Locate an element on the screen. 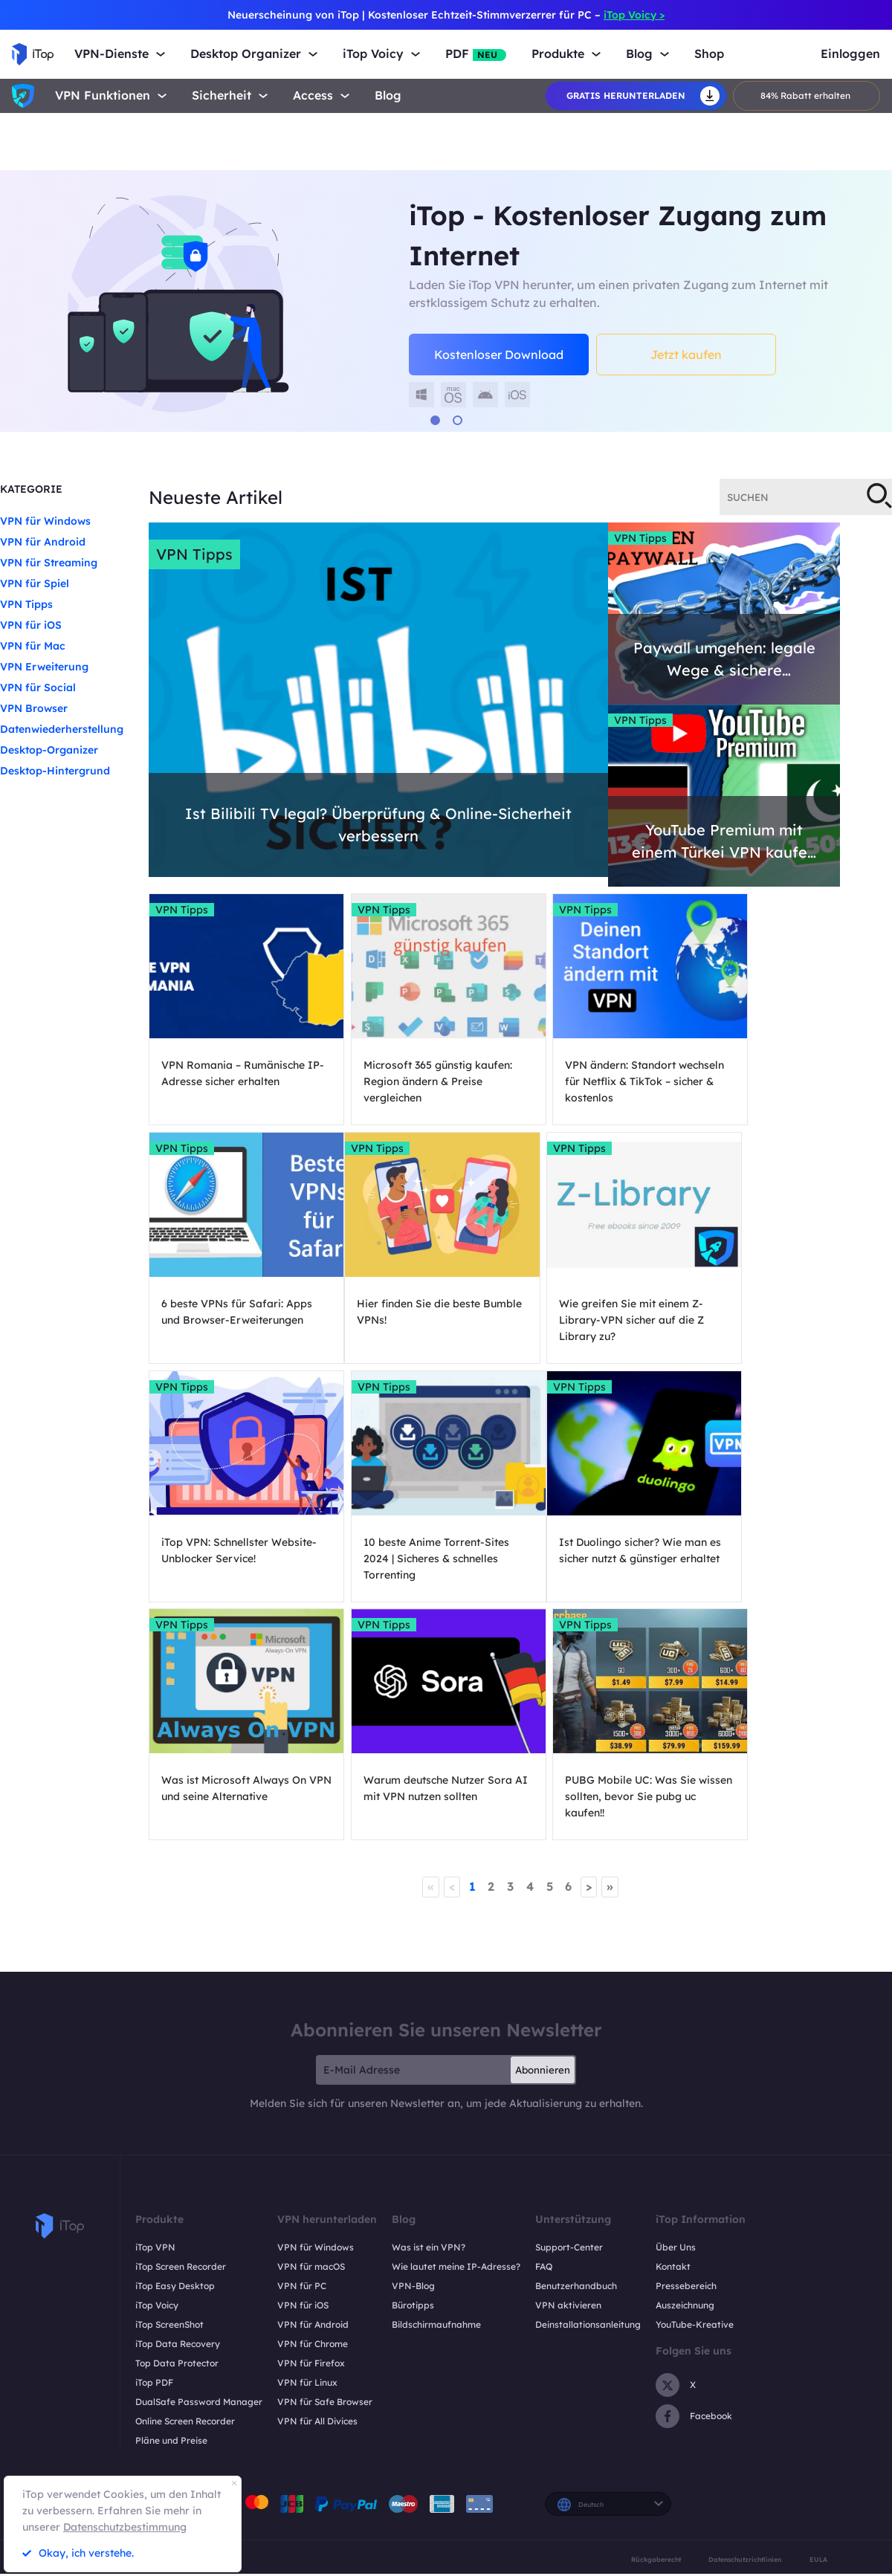 The image size is (892, 2576). Datenschutzbestimmung is located at coordinates (125, 2527).